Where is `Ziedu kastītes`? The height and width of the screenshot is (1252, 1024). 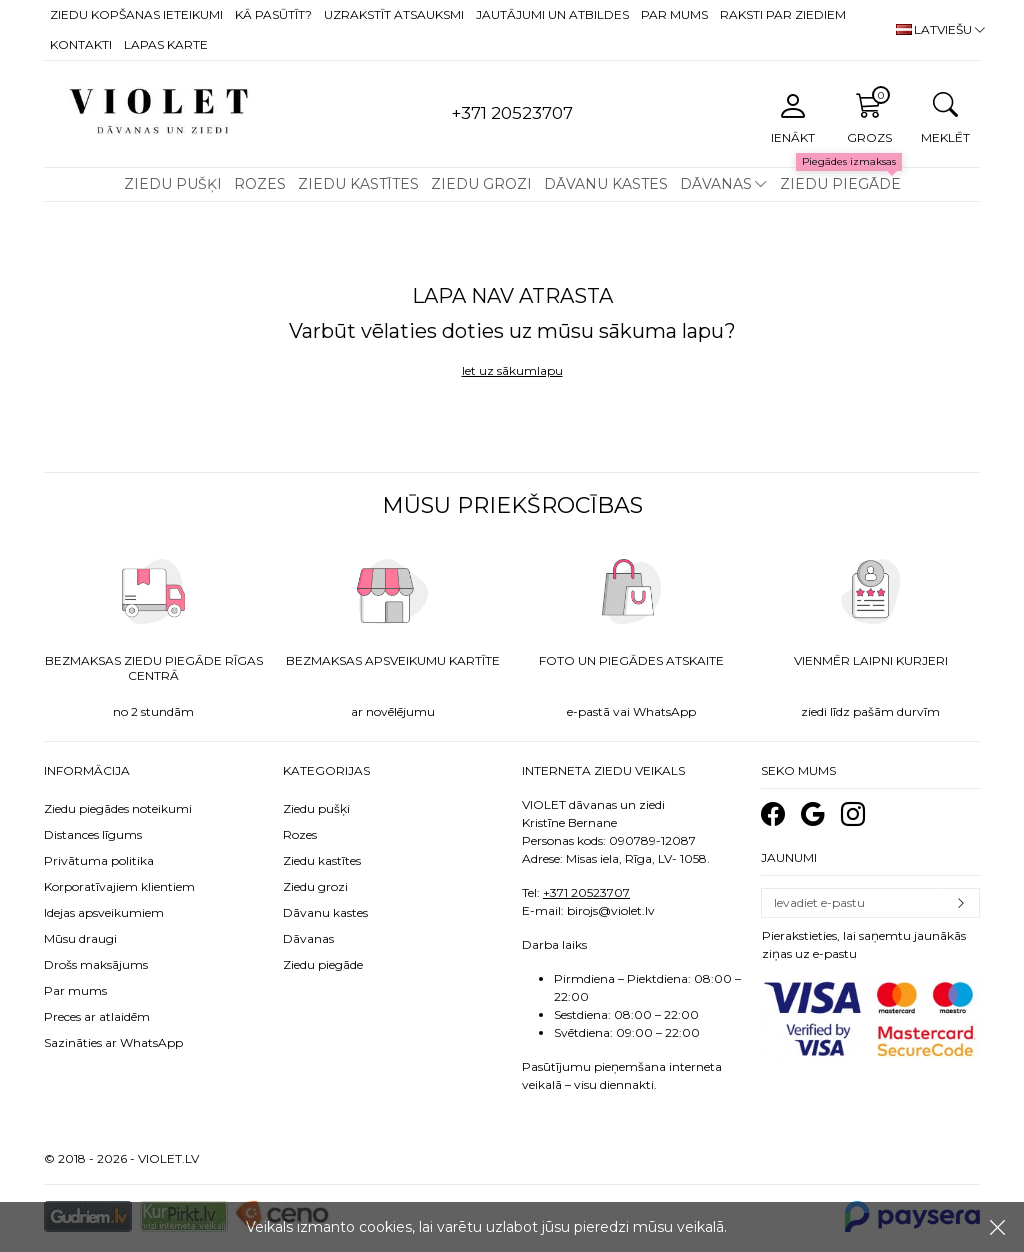 Ziedu kastītes is located at coordinates (358, 184).